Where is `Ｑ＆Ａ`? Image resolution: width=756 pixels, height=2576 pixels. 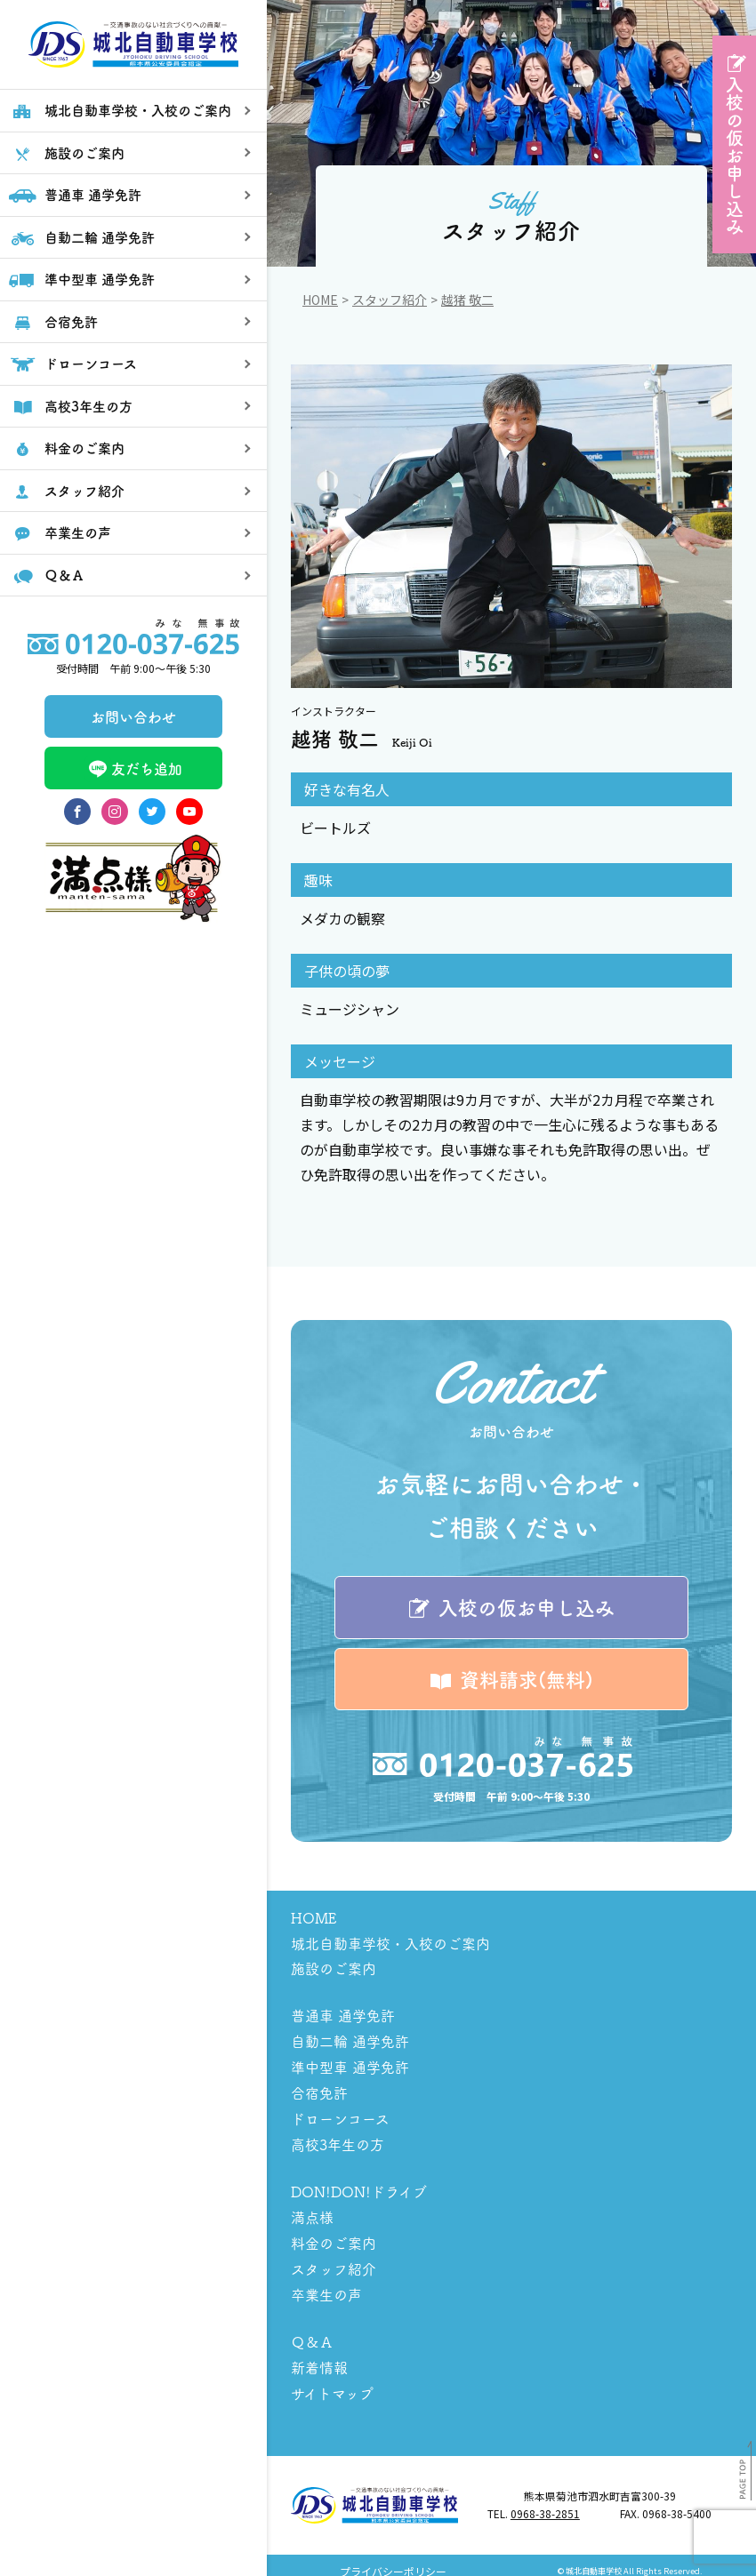
Ｑ＆Ａ is located at coordinates (312, 2331).